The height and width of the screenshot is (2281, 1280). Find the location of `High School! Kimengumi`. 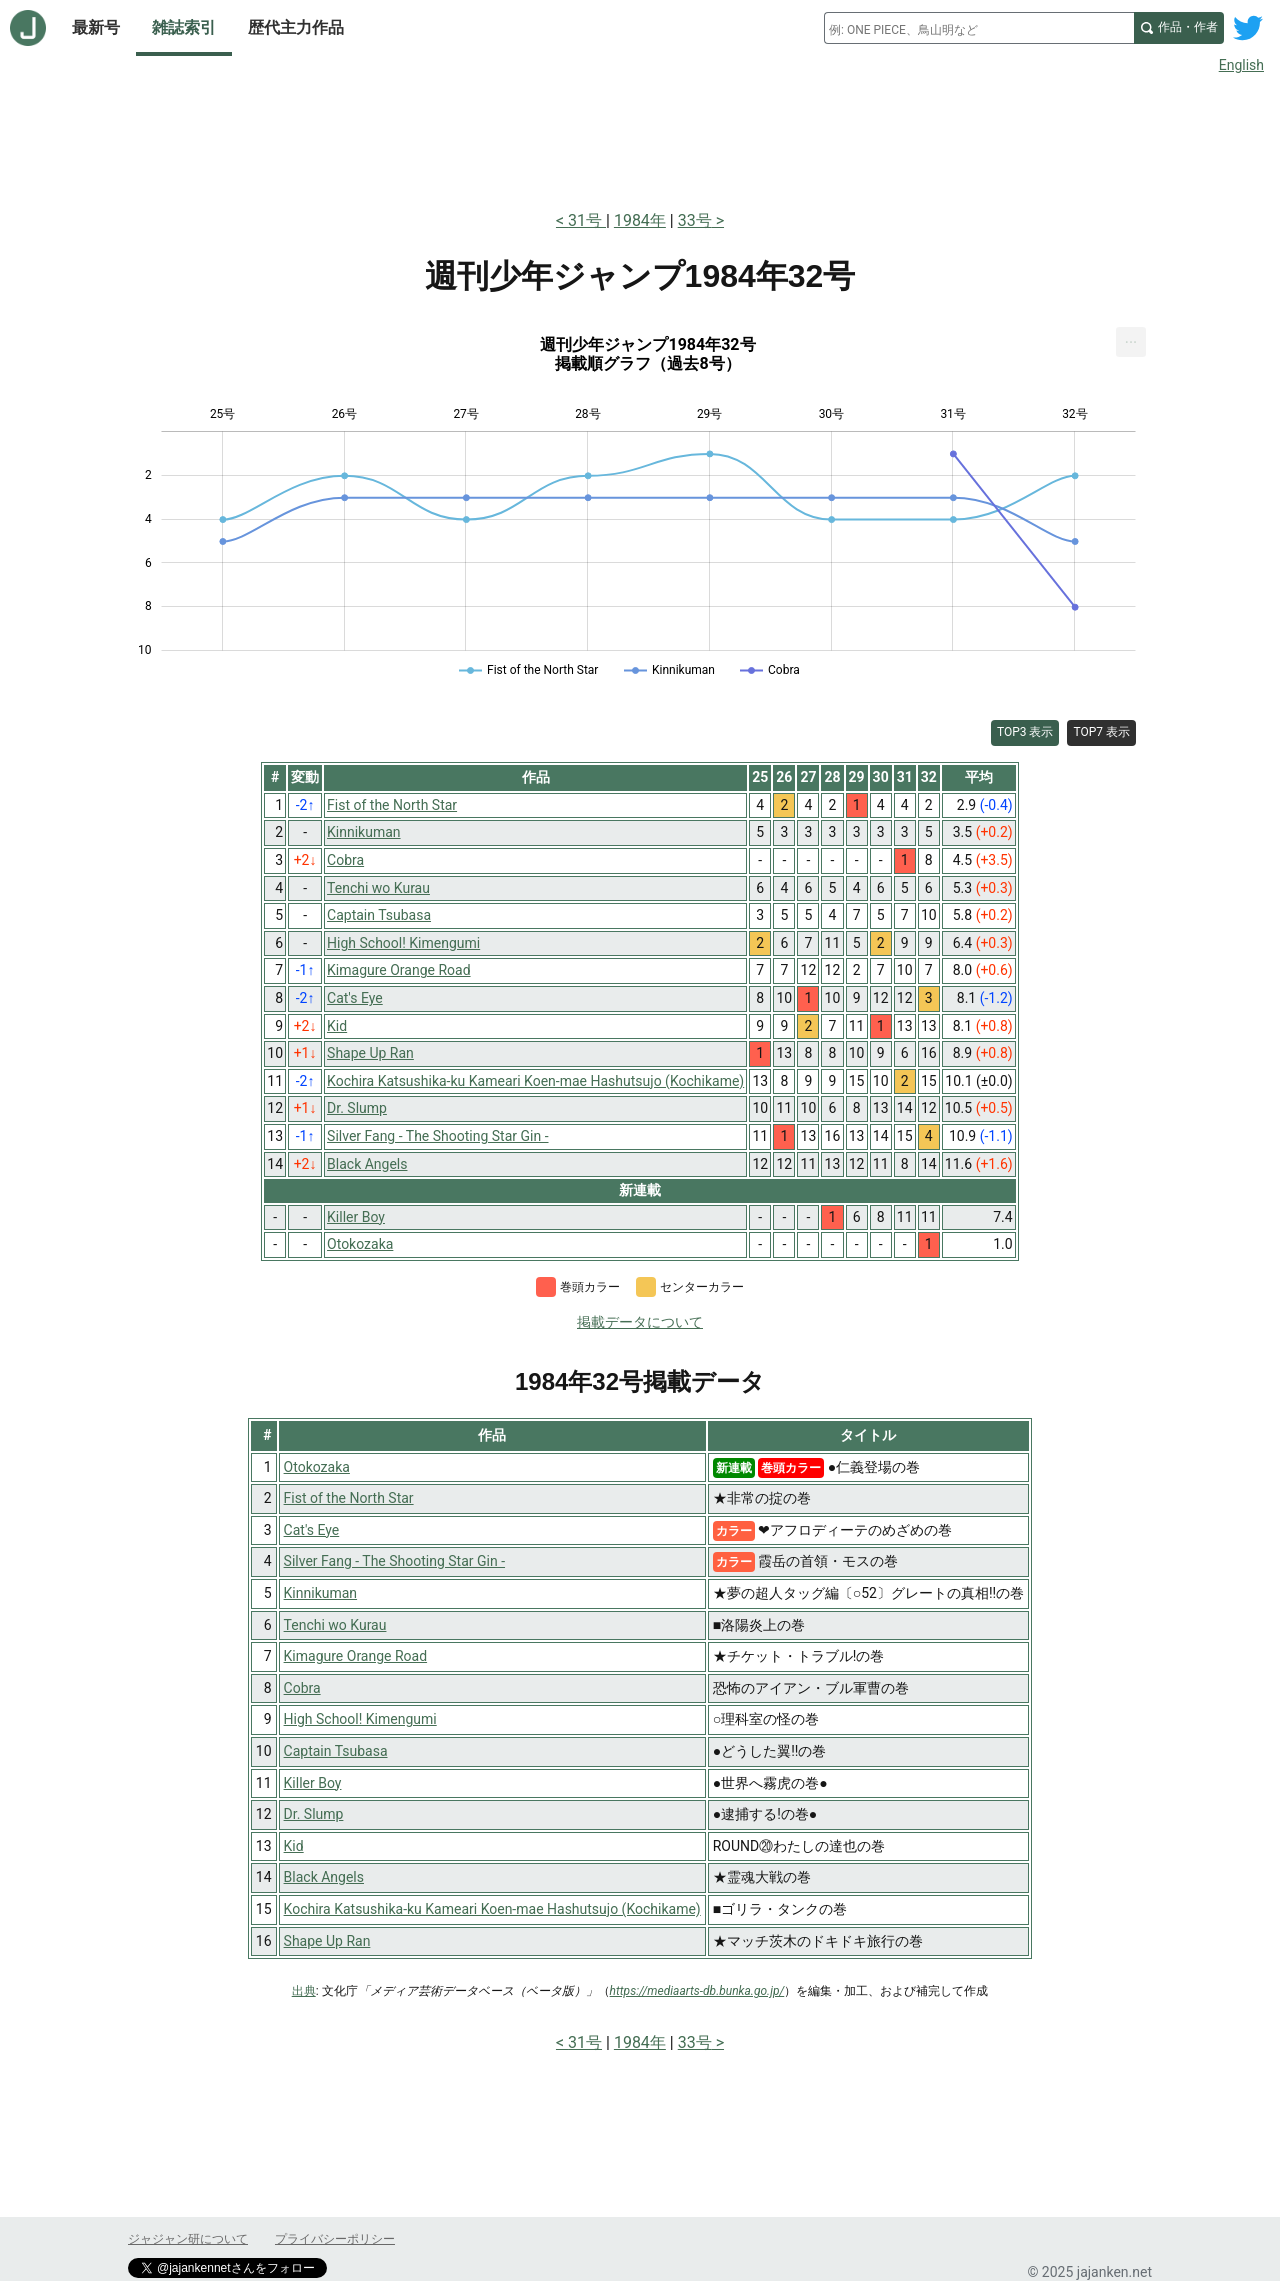

High School! Kimengumi is located at coordinates (360, 1719).